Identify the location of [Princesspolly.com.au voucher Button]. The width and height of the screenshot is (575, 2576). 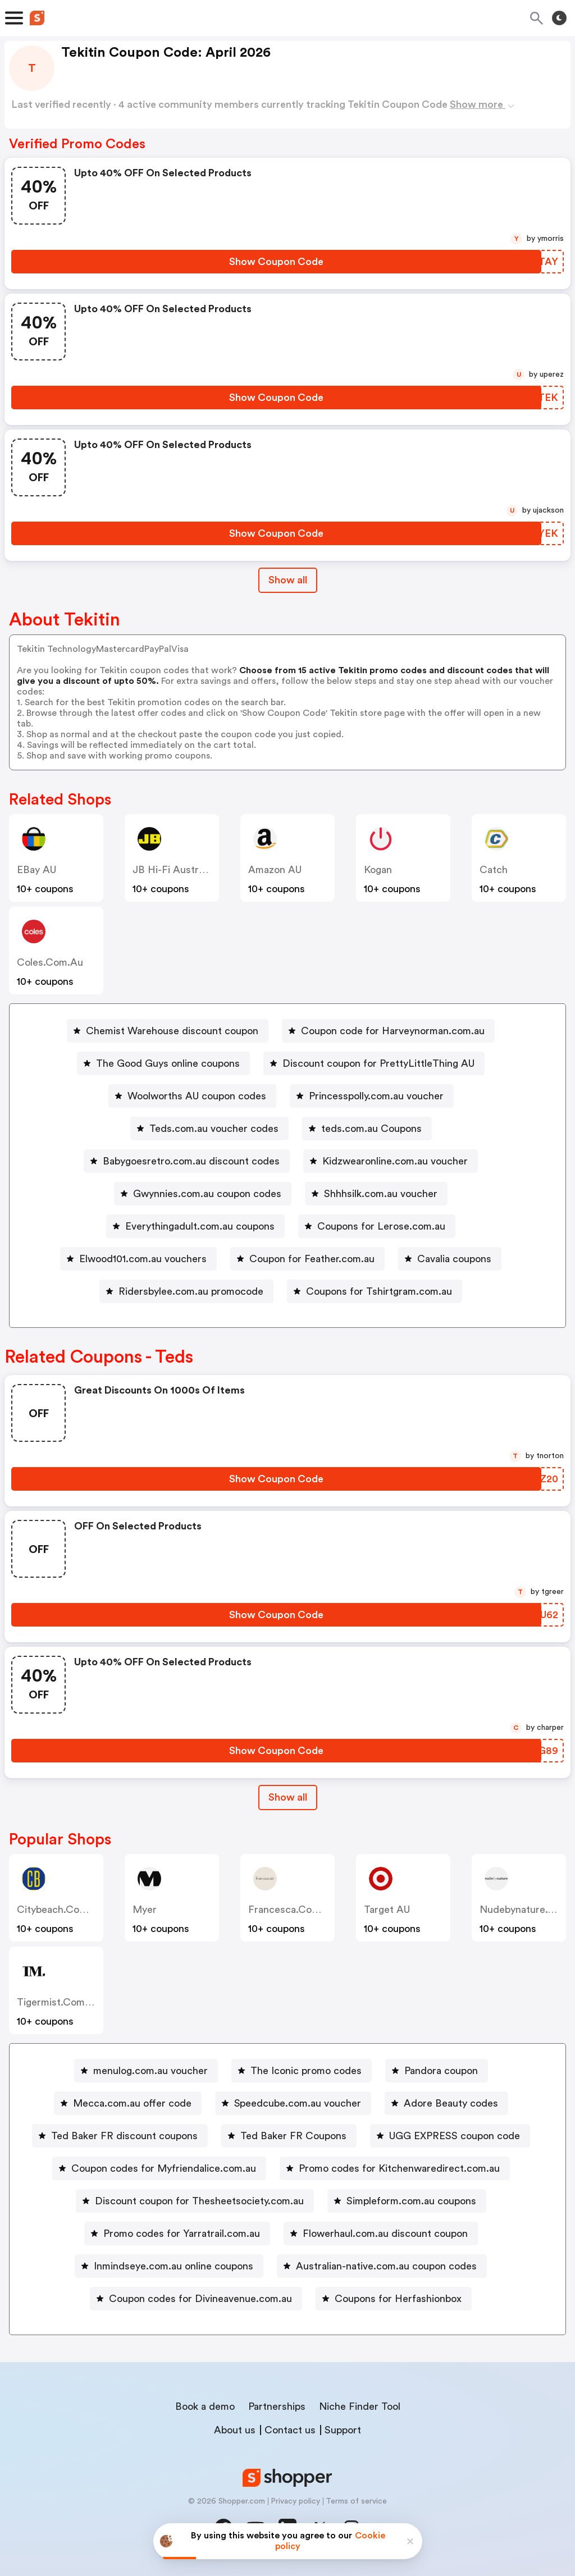
(372, 1096).